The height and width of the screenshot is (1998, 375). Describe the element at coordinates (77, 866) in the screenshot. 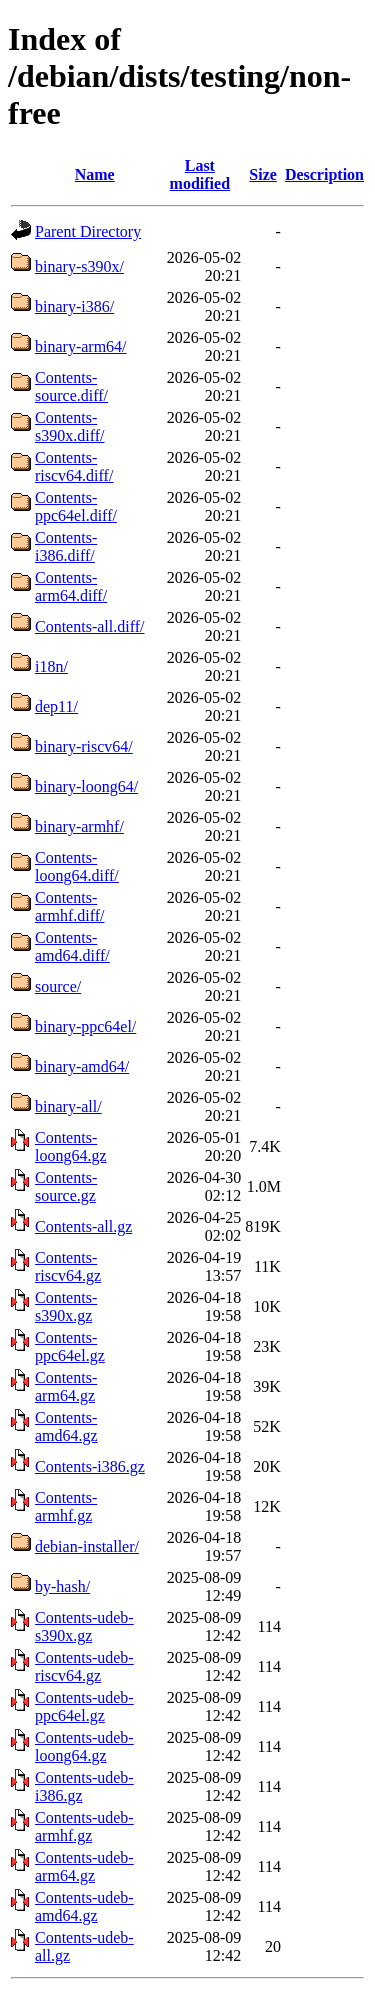

I see `Contents-loong64.diff/` at that location.